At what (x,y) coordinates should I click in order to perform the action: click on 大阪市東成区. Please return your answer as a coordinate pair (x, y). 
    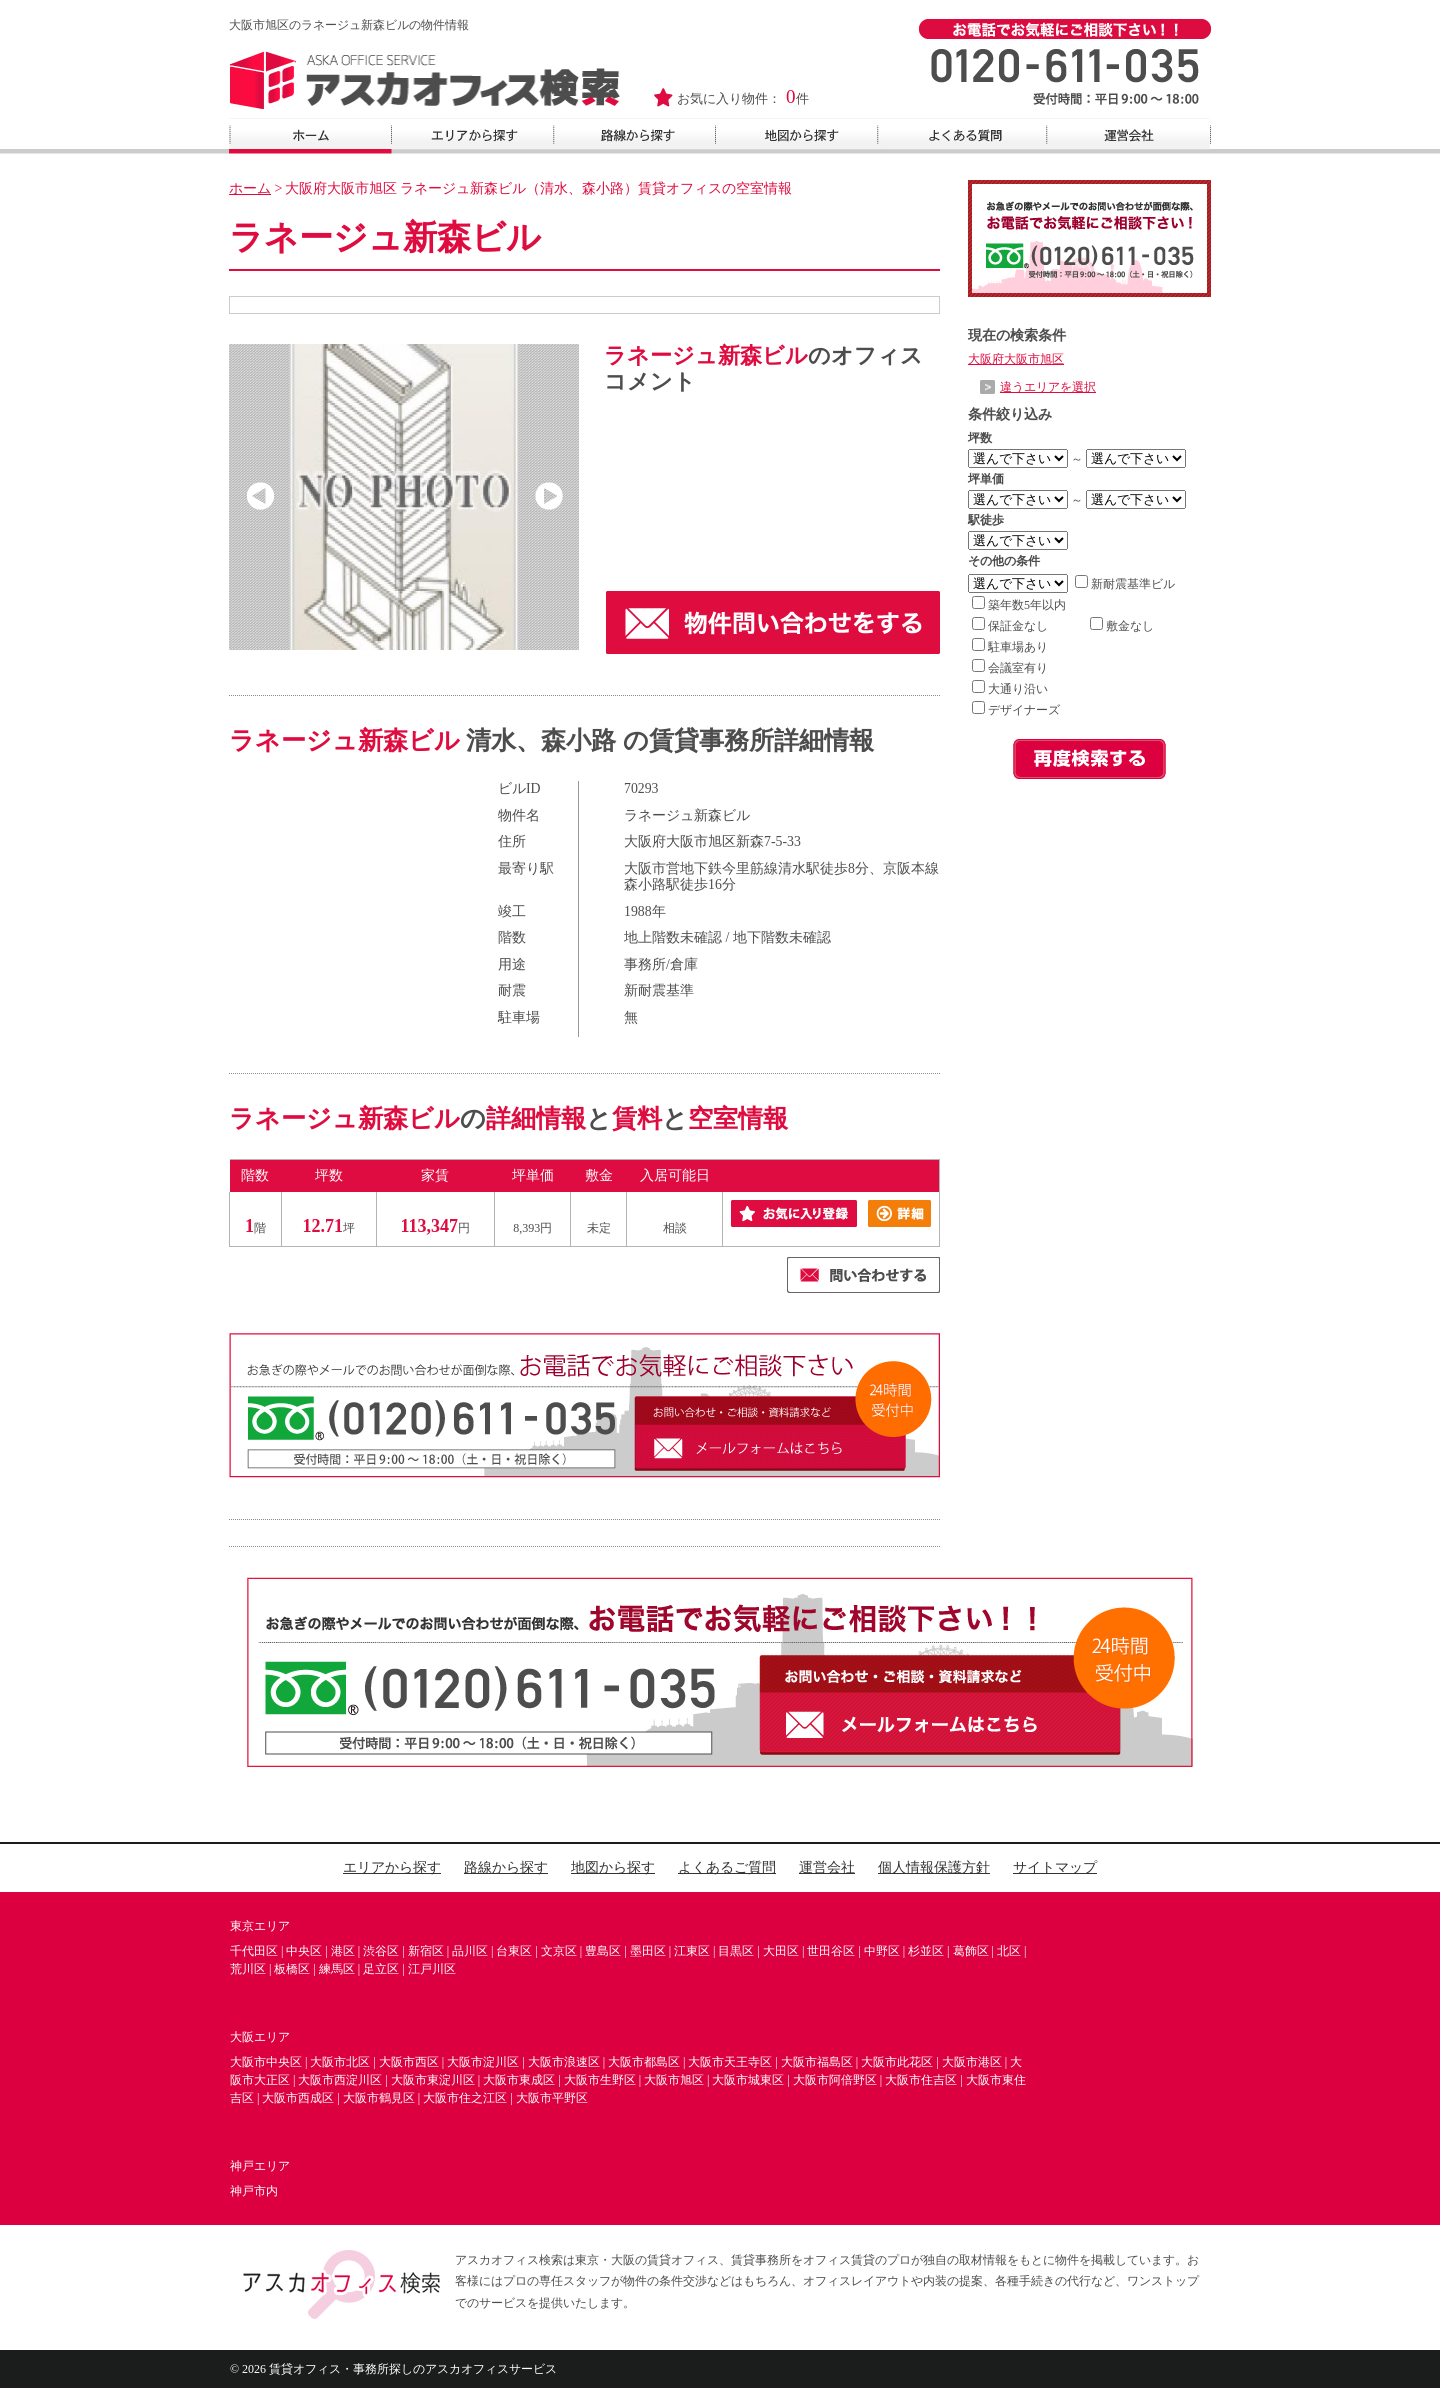
    Looking at the image, I should click on (519, 2080).